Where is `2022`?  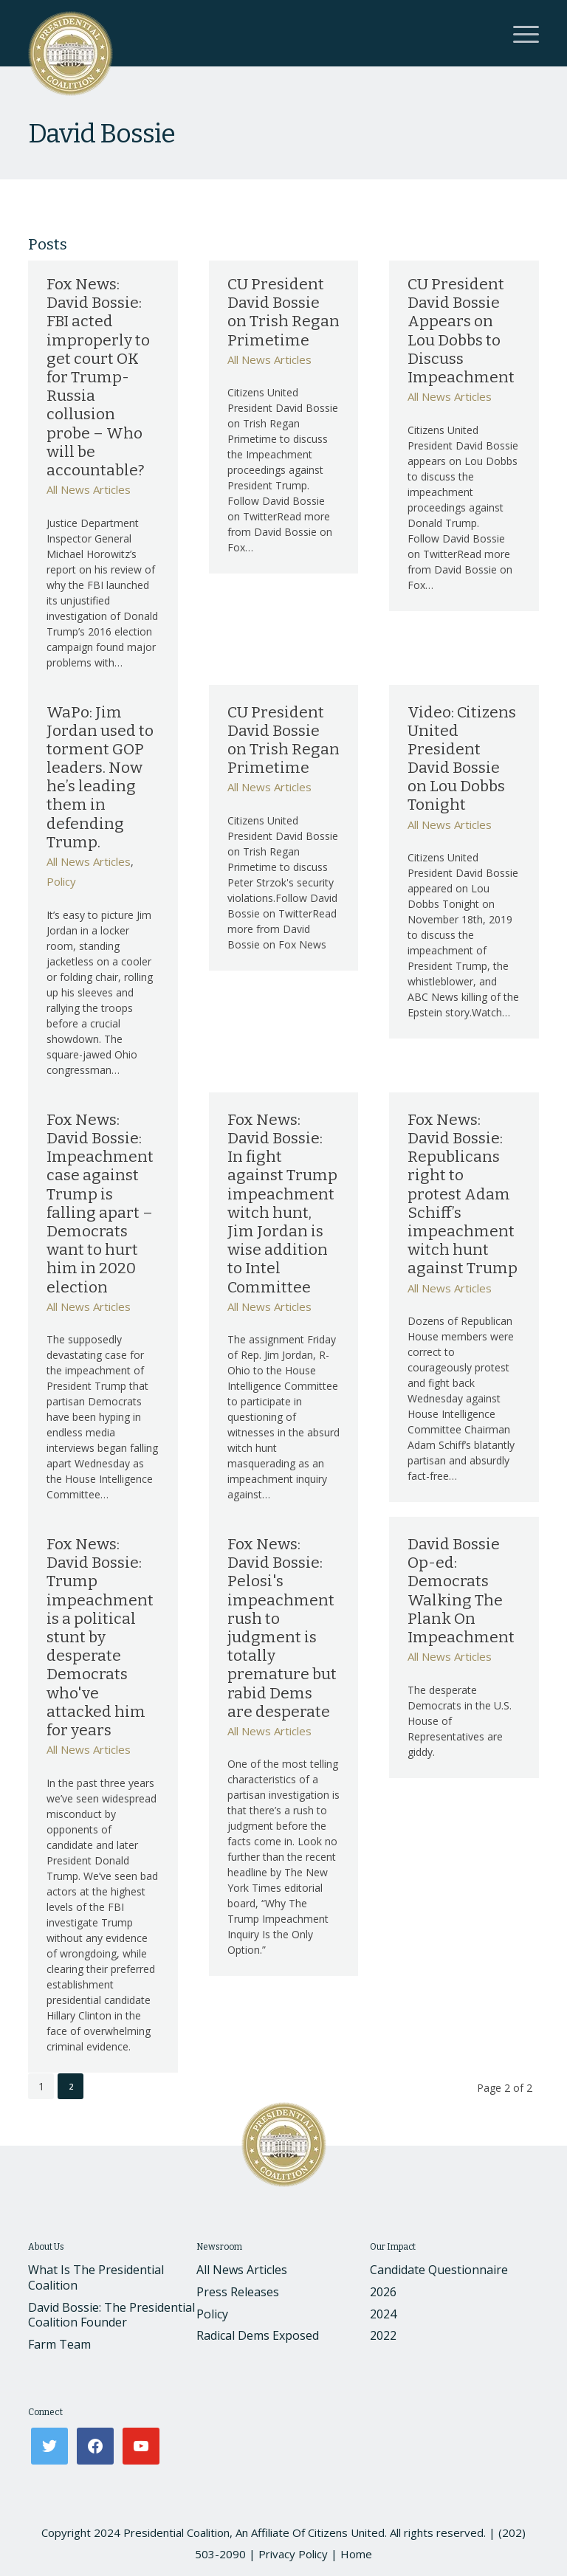
2022 is located at coordinates (383, 2335).